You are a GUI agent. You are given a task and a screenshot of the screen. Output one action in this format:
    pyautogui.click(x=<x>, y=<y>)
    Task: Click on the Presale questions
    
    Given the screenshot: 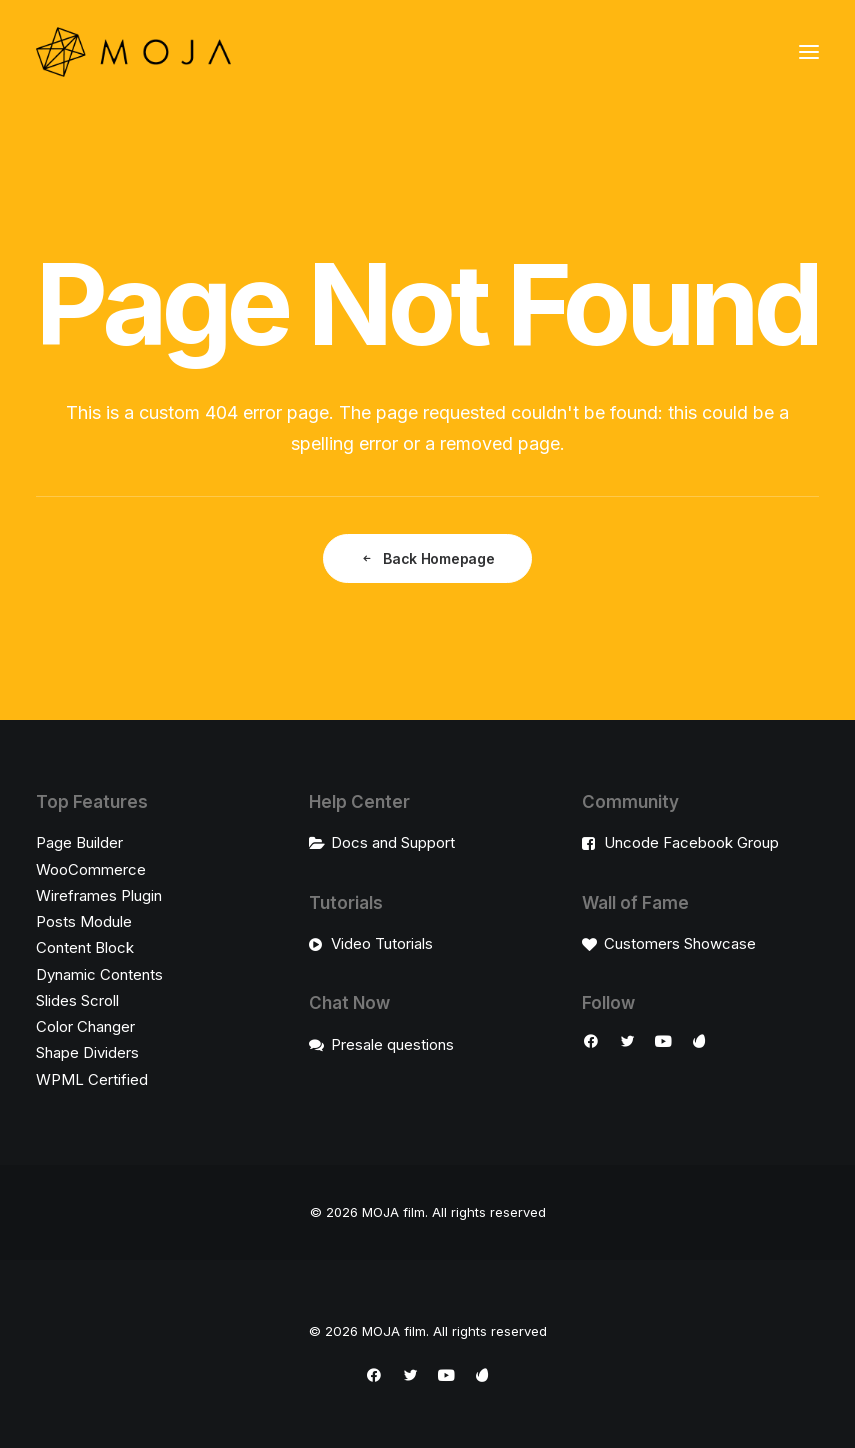 What is the action you would take?
    pyautogui.click(x=392, y=1044)
    